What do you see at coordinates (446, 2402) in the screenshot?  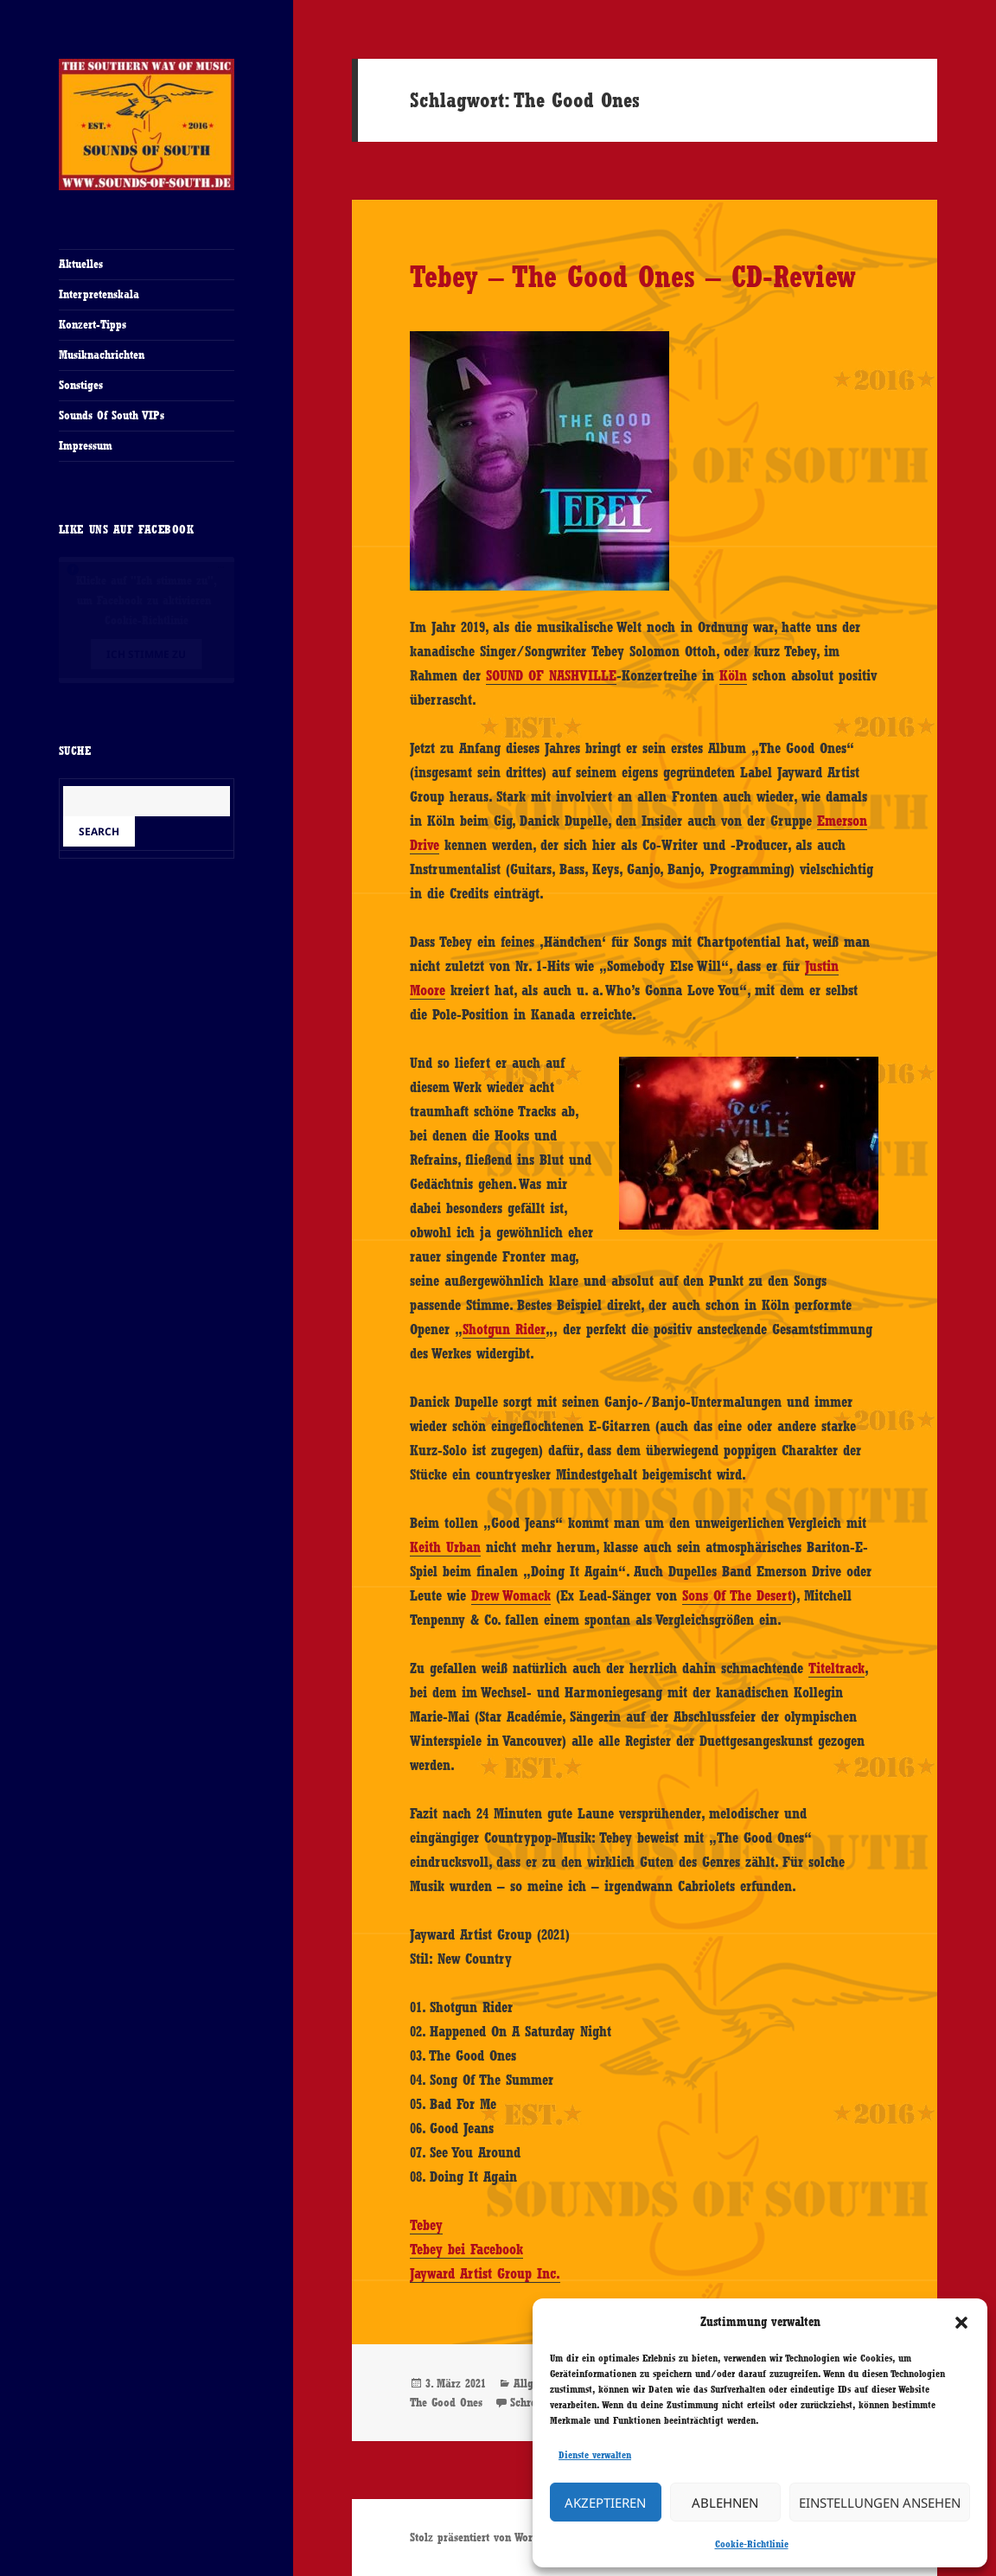 I see `The Good Ones` at bounding box center [446, 2402].